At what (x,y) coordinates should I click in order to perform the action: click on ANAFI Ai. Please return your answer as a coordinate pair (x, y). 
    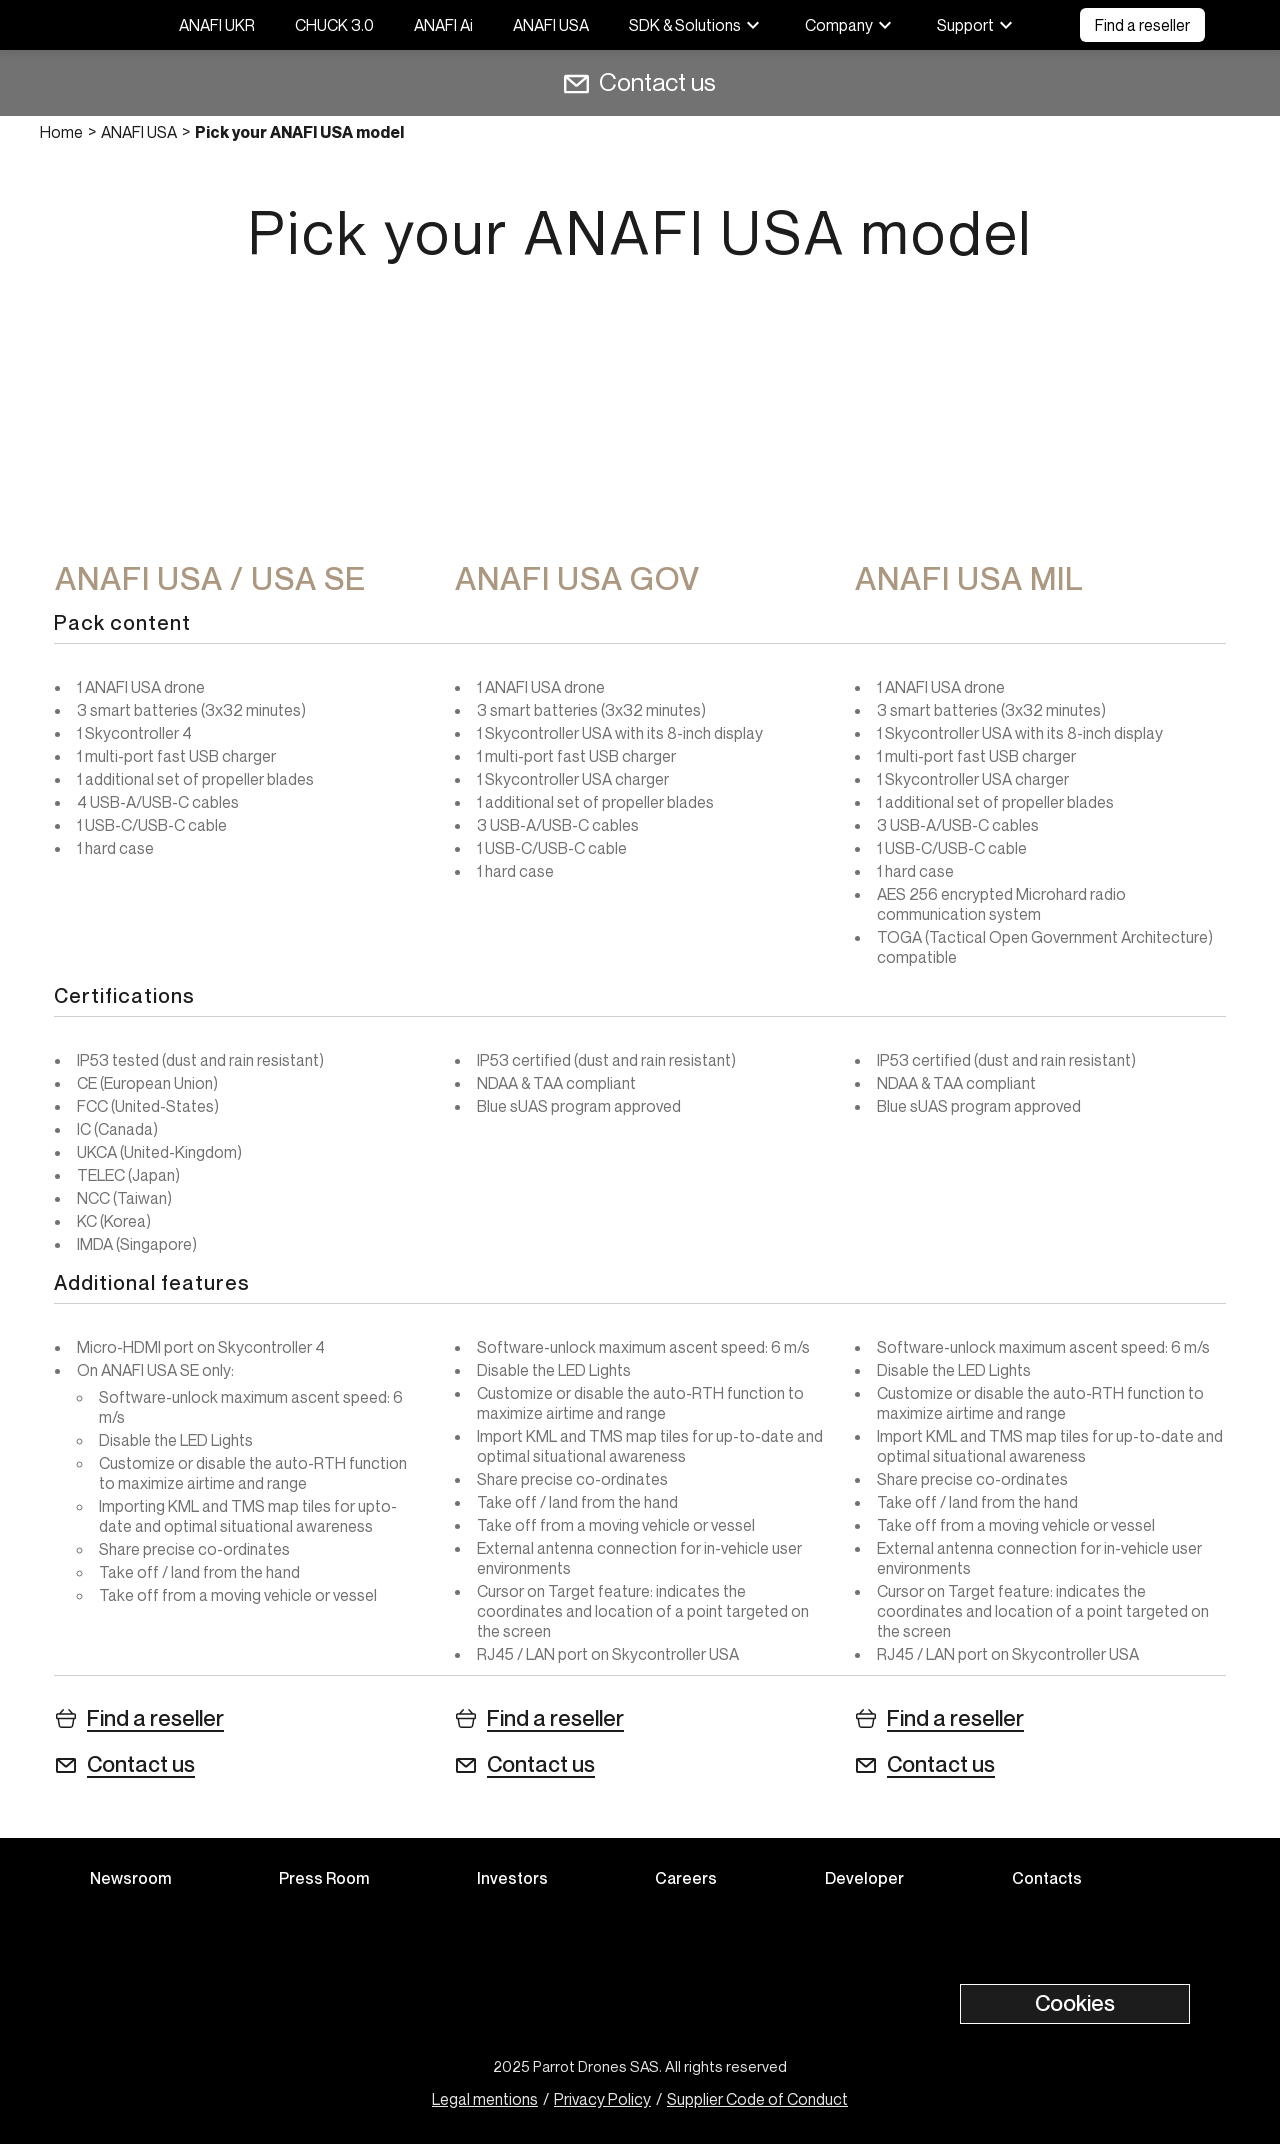
    Looking at the image, I should click on (443, 25).